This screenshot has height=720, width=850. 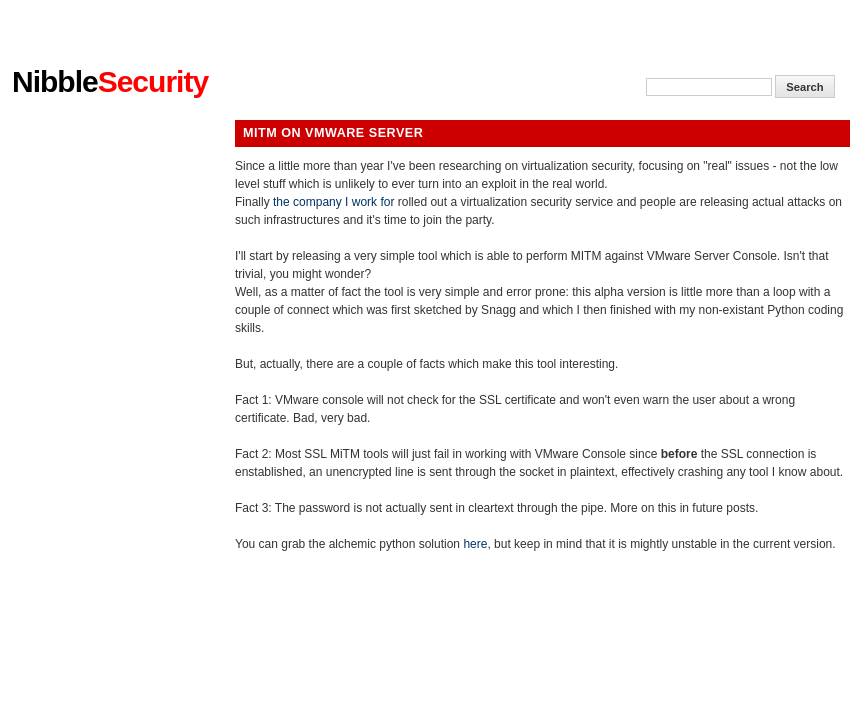 I want to click on here, so click(x=475, y=544).